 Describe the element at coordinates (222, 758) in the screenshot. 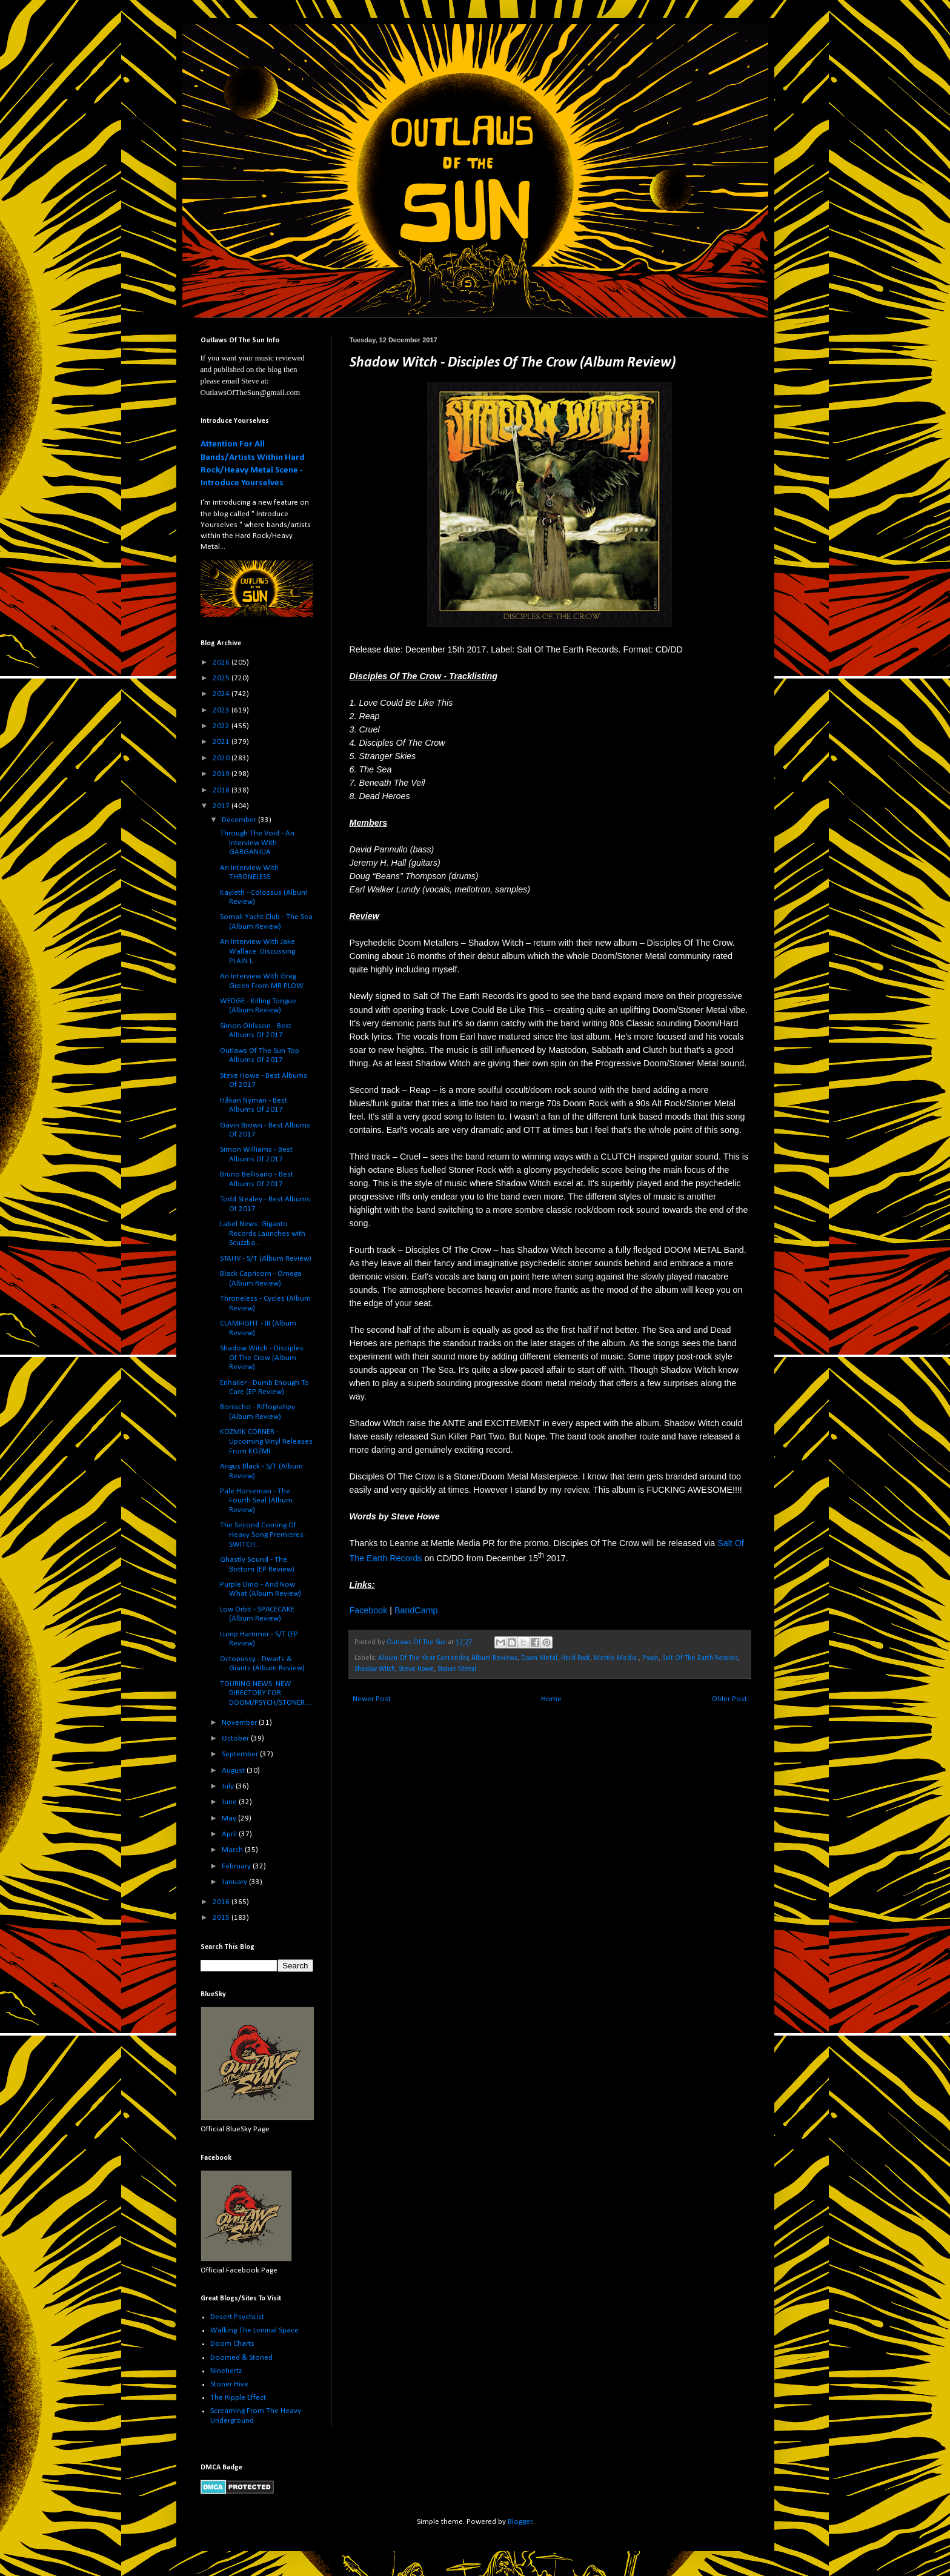

I see `2020` at that location.